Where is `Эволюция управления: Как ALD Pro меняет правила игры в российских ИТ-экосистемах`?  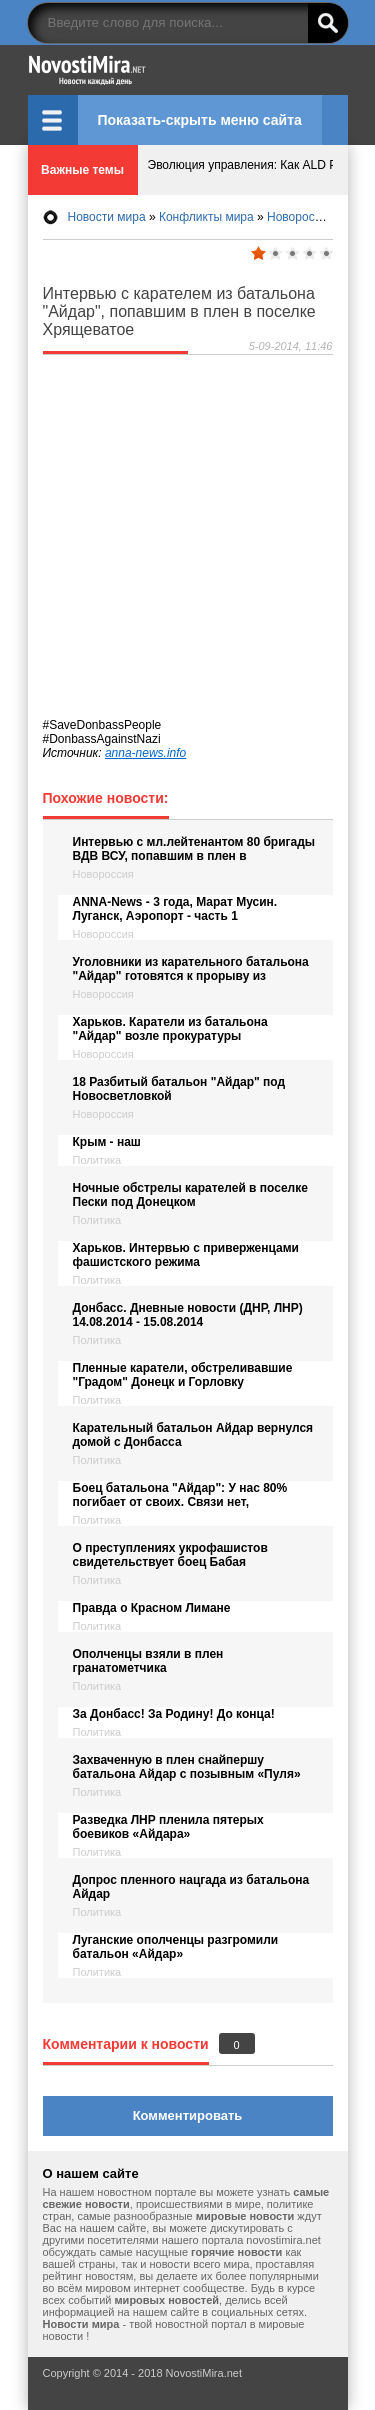 Эволюция управления: Как ALD Pro меняет правила игры в российских ИТ-экосистемах is located at coordinates (235, 170).